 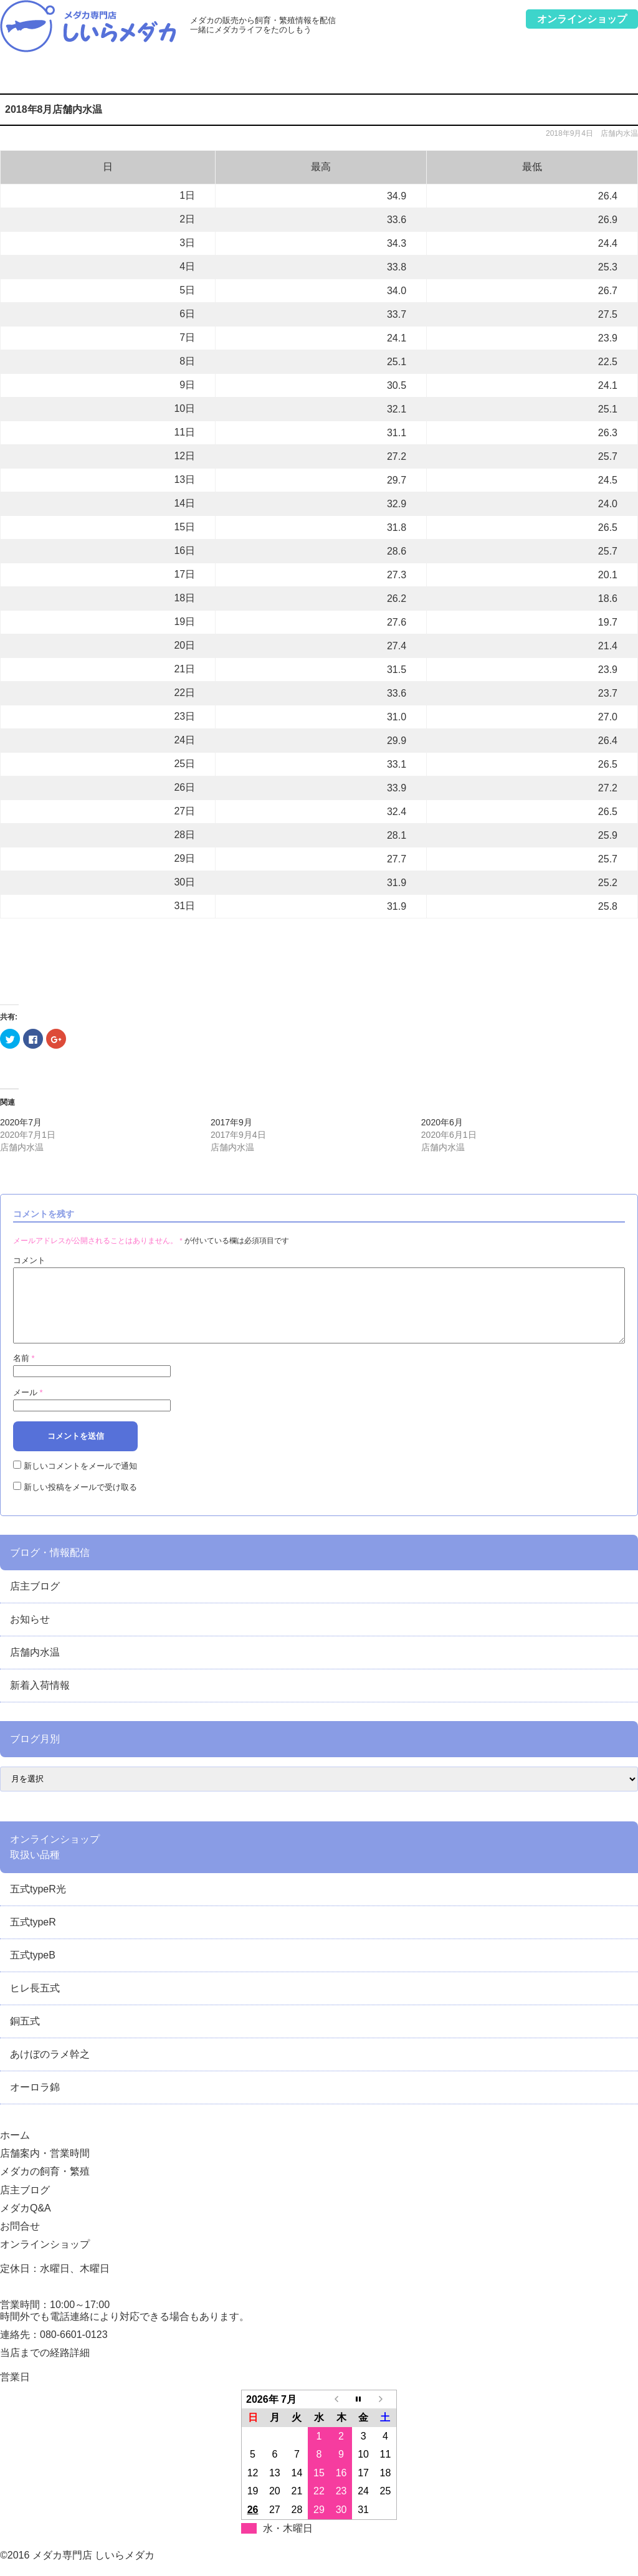 What do you see at coordinates (24, 1373) in the screenshot?
I see `名前` at bounding box center [24, 1373].